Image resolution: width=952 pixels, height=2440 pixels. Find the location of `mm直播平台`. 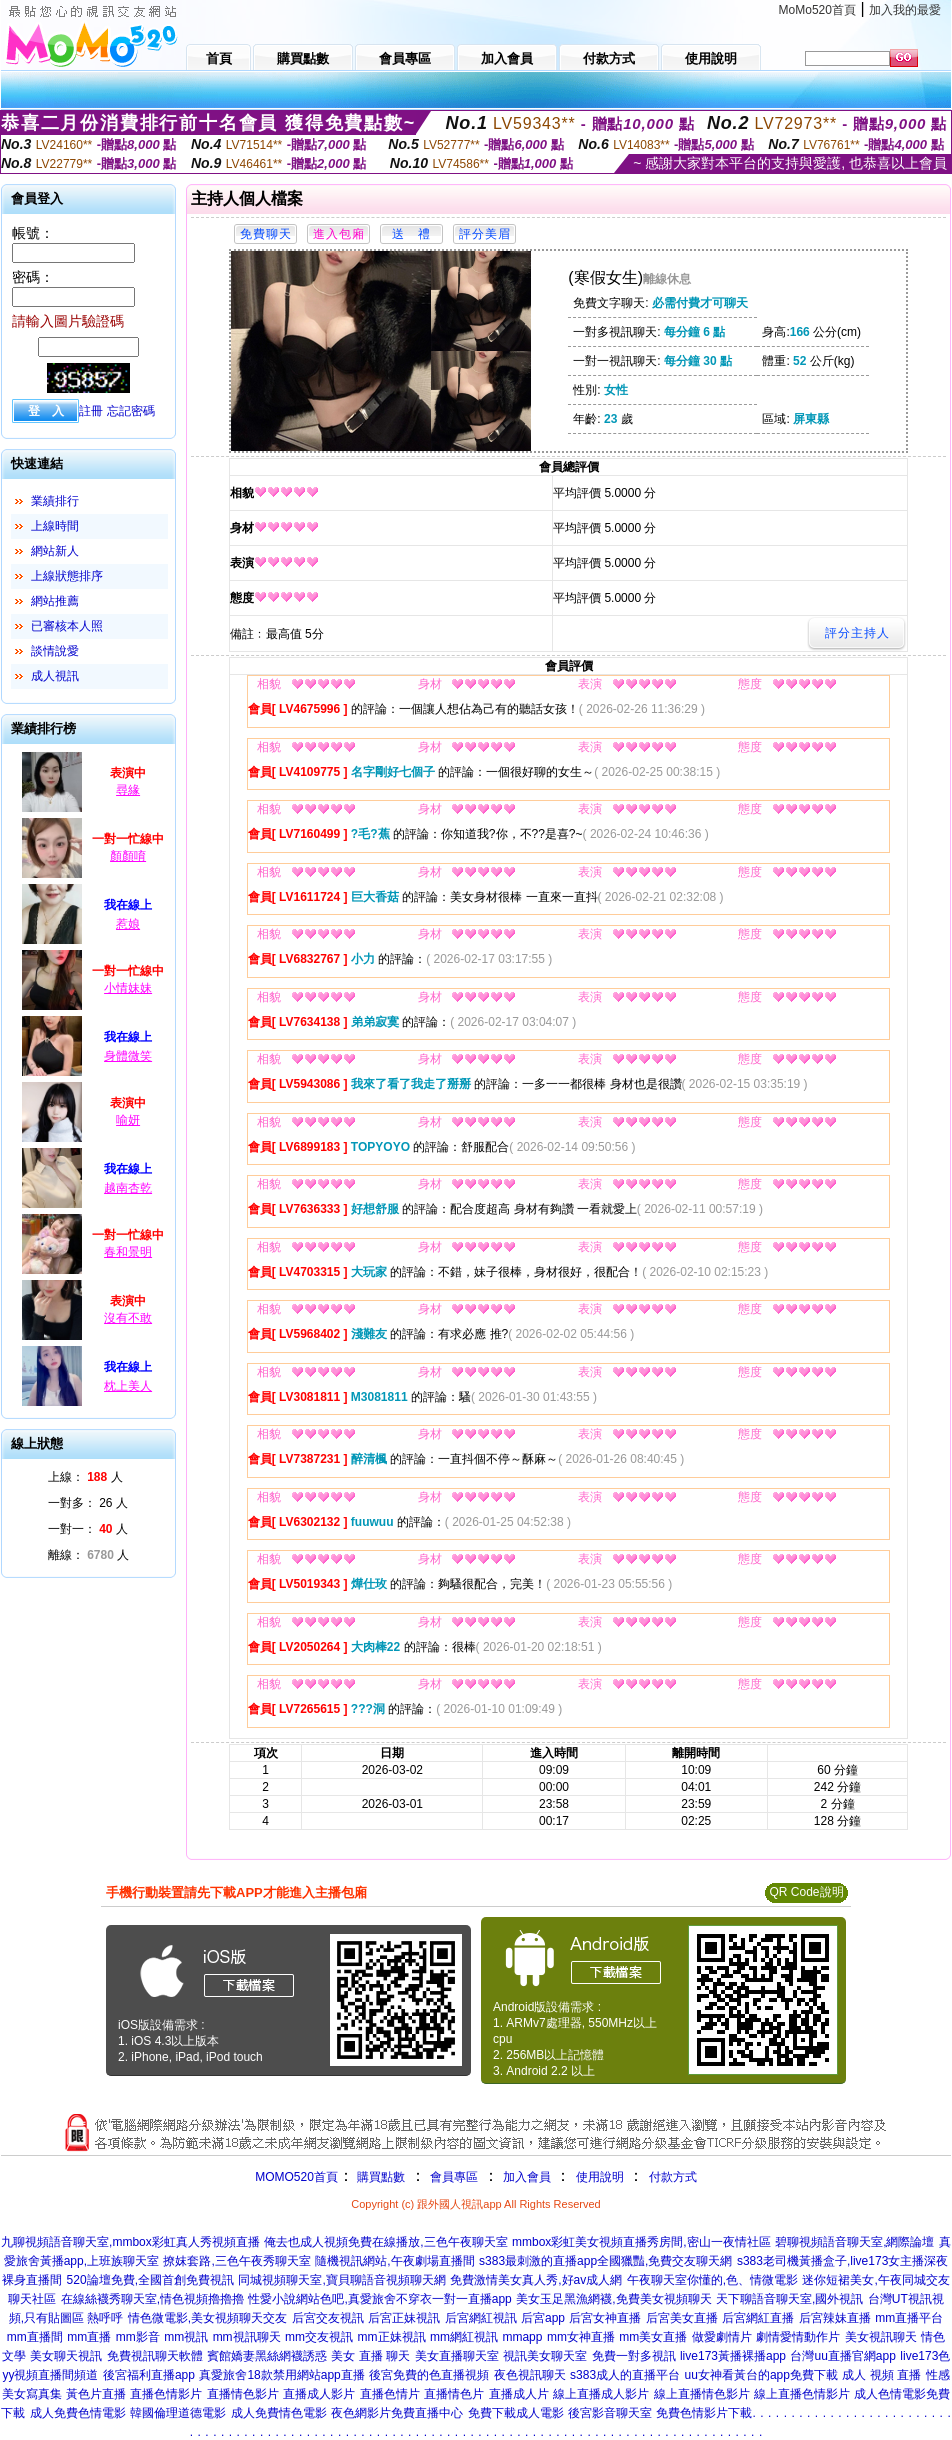

mm直播平台 is located at coordinates (909, 2318).